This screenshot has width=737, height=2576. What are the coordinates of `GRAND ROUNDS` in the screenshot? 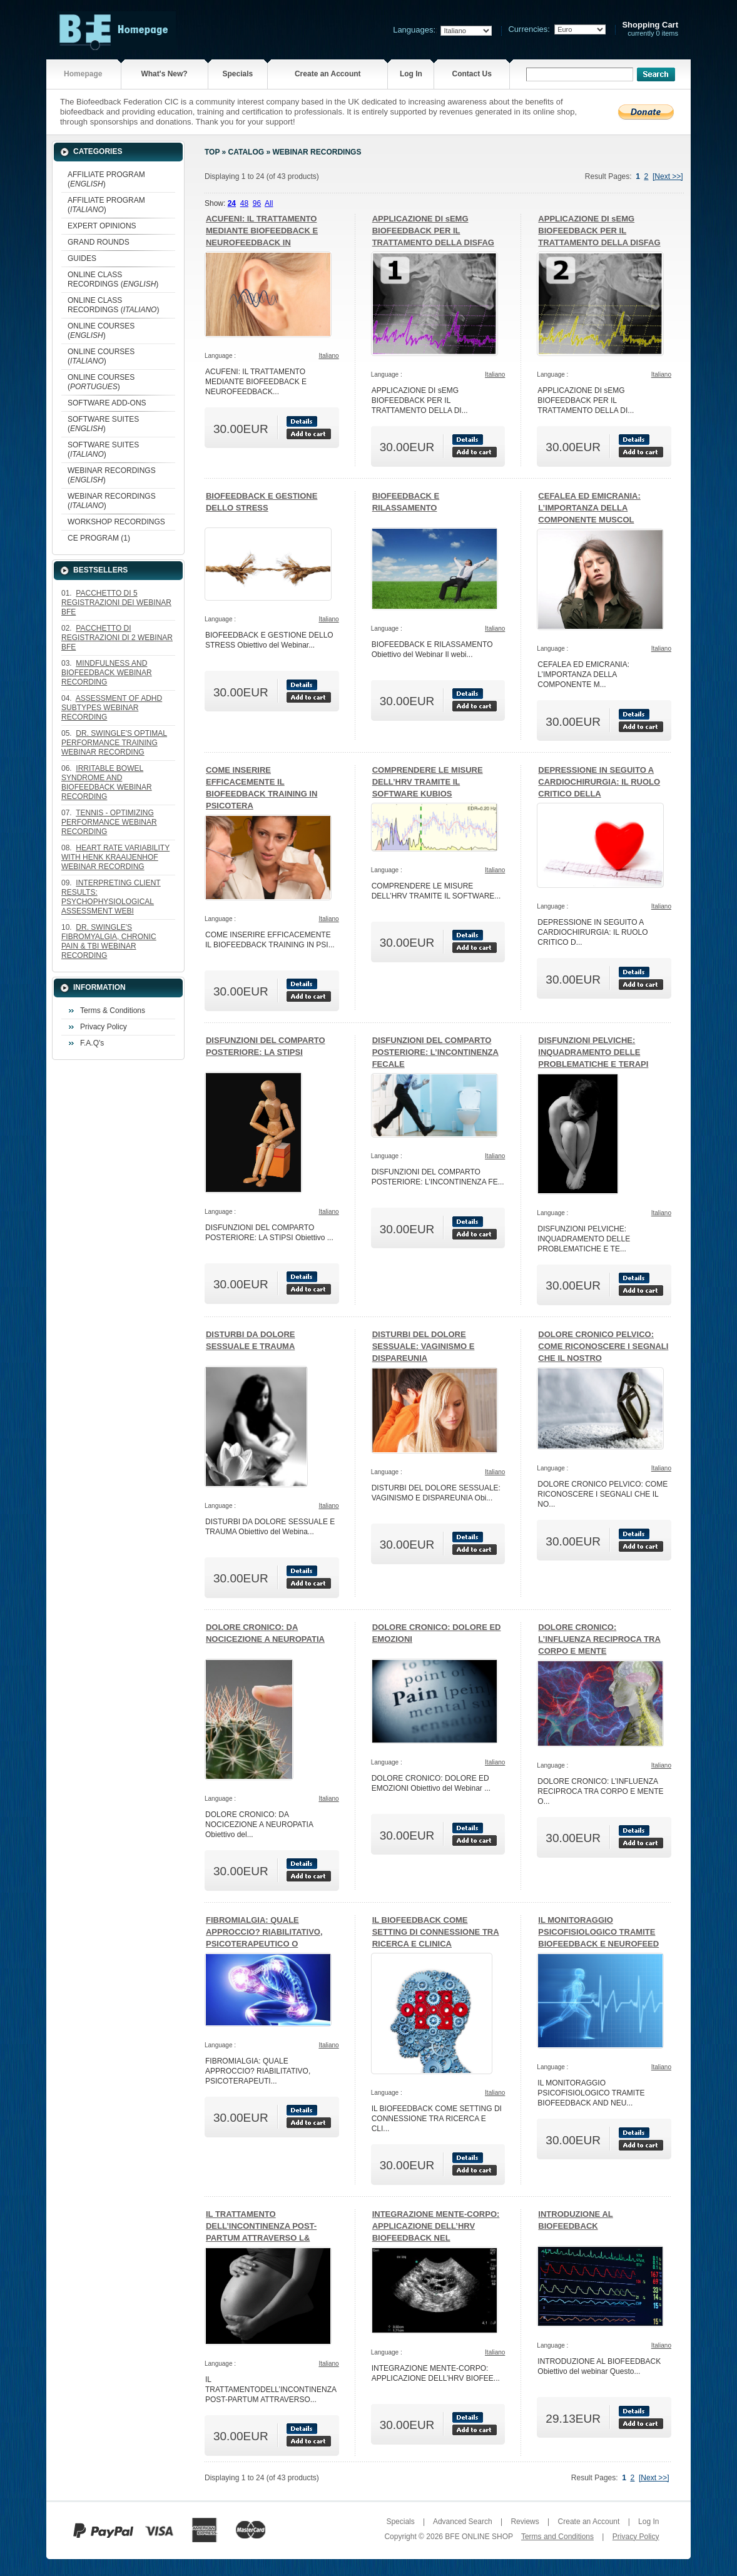 It's located at (99, 242).